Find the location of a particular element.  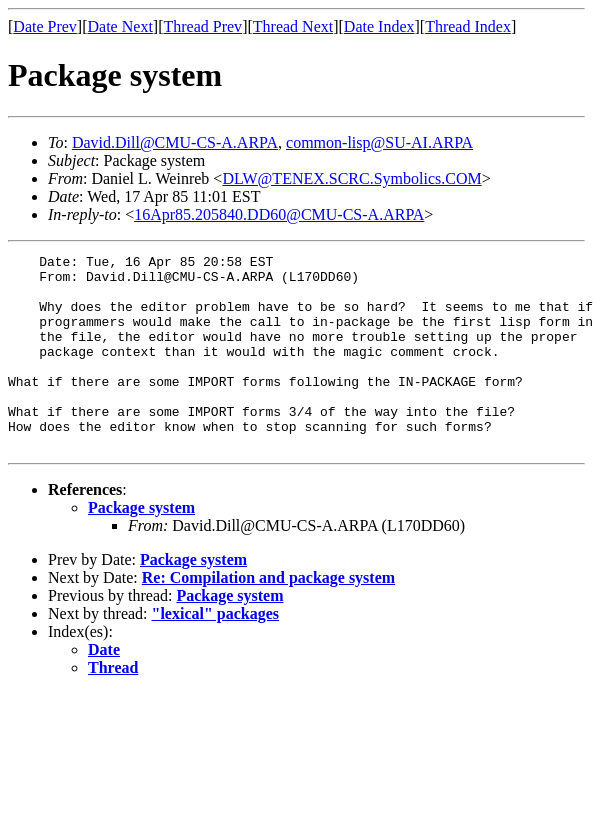

DLW@TENEX.SCRC.Symbolics.COM is located at coordinates (351, 178).